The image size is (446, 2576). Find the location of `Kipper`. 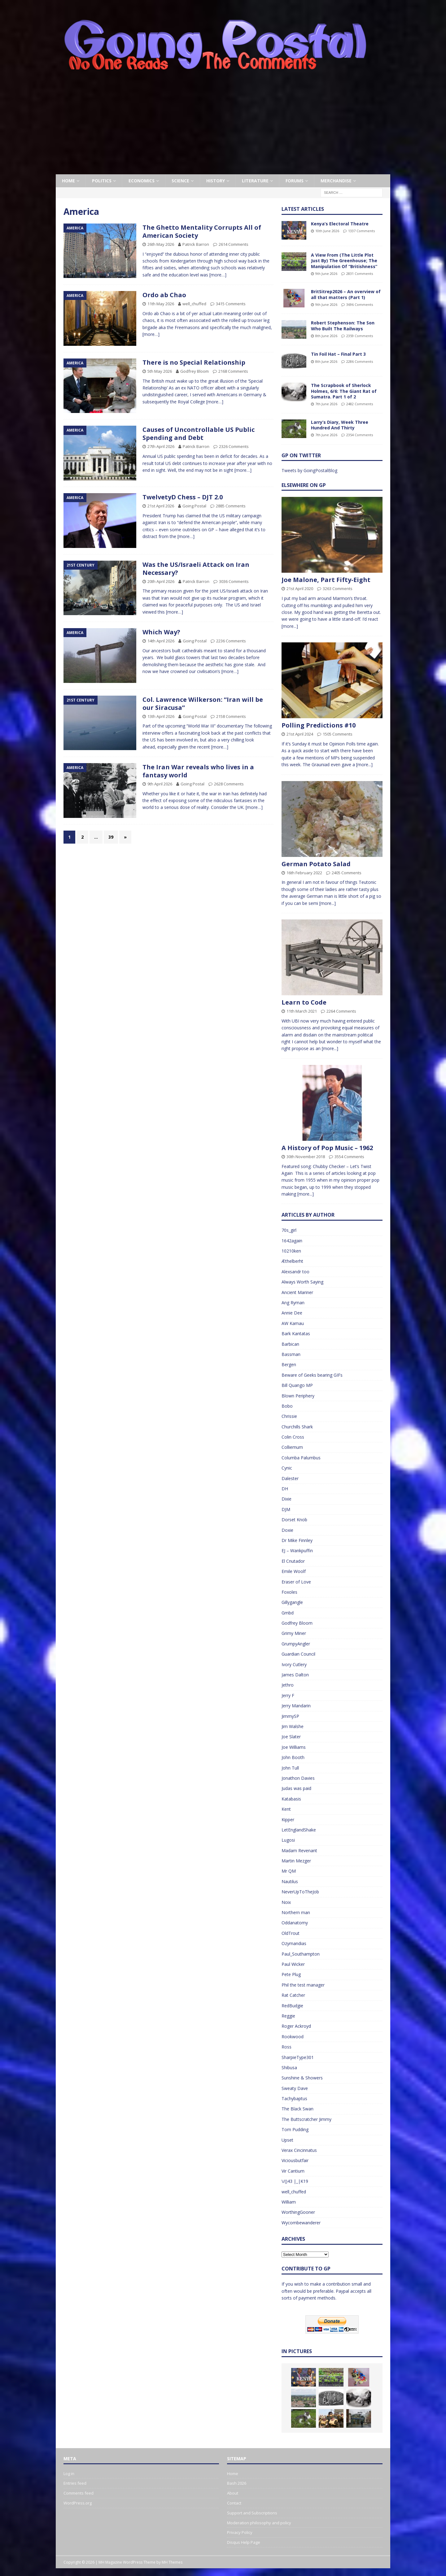

Kipper is located at coordinates (288, 1819).